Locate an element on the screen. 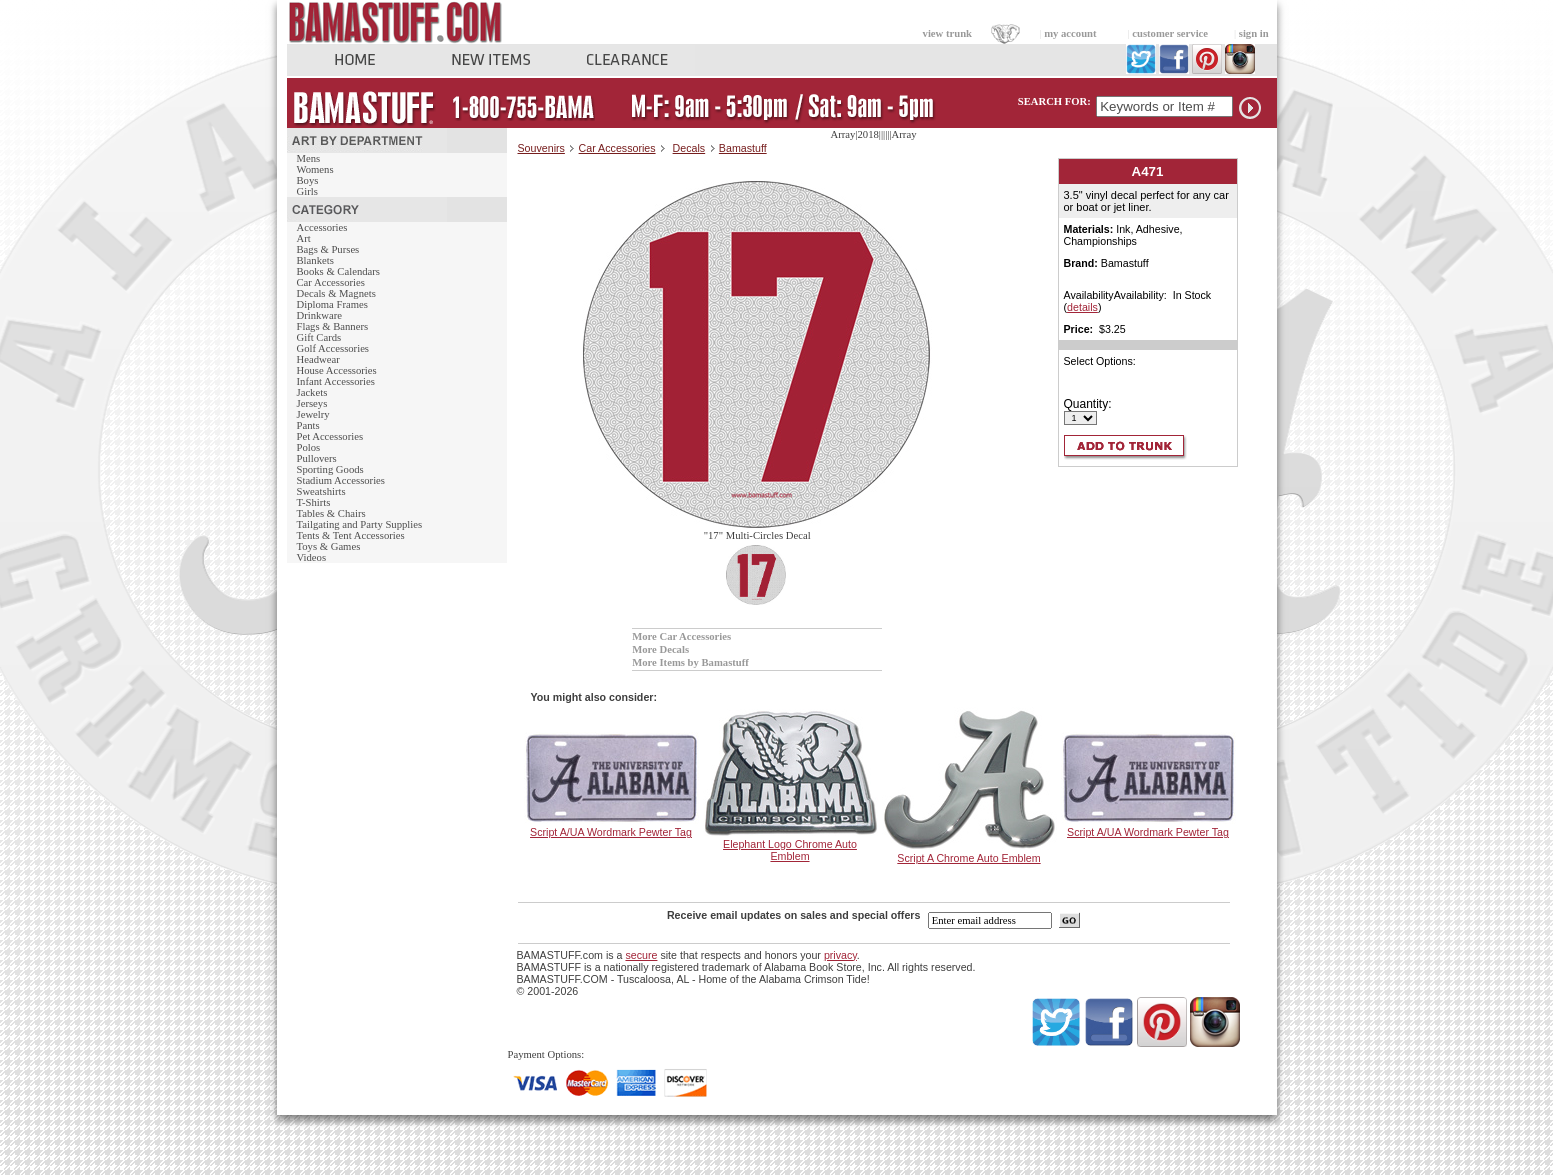 This screenshot has width=1553, height=1175. Gift Cards is located at coordinates (319, 337).